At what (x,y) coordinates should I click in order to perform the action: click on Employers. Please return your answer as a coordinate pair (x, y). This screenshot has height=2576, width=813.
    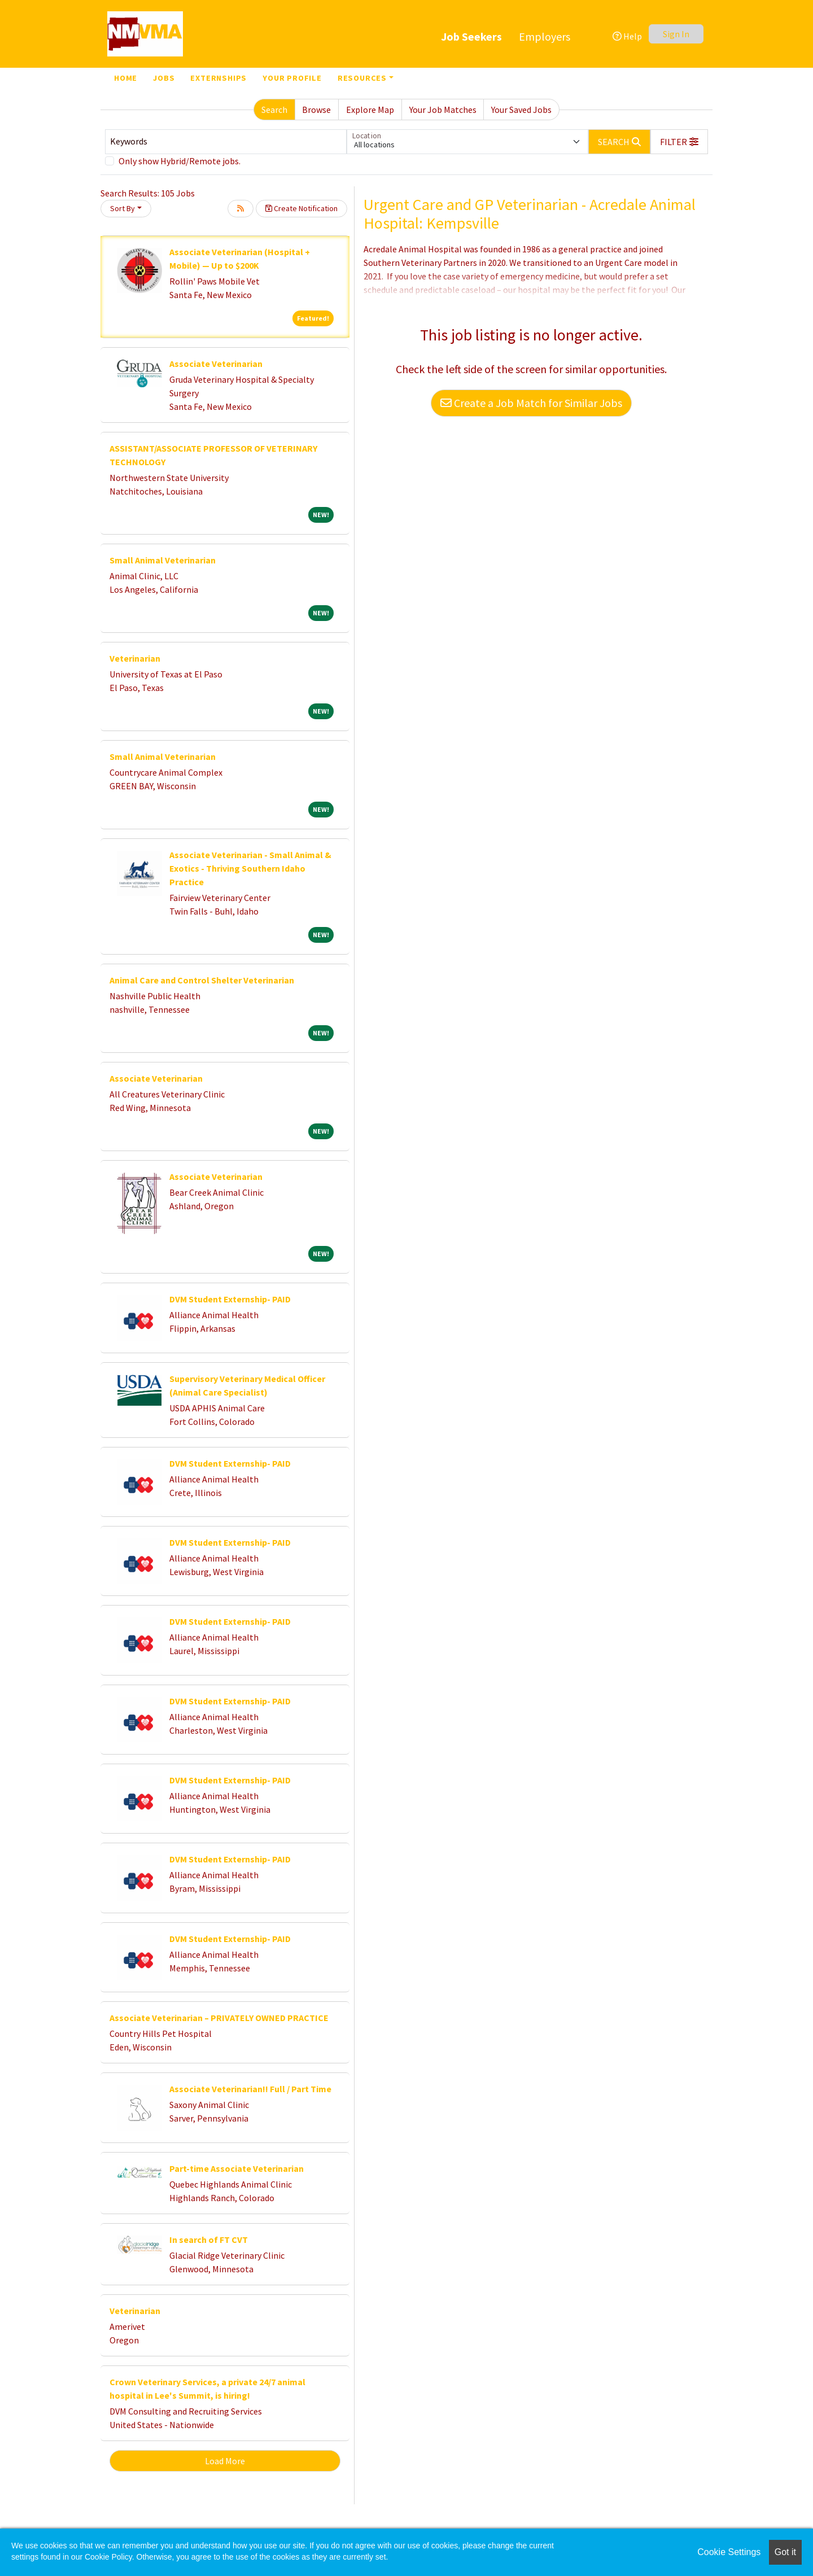
    Looking at the image, I should click on (544, 36).